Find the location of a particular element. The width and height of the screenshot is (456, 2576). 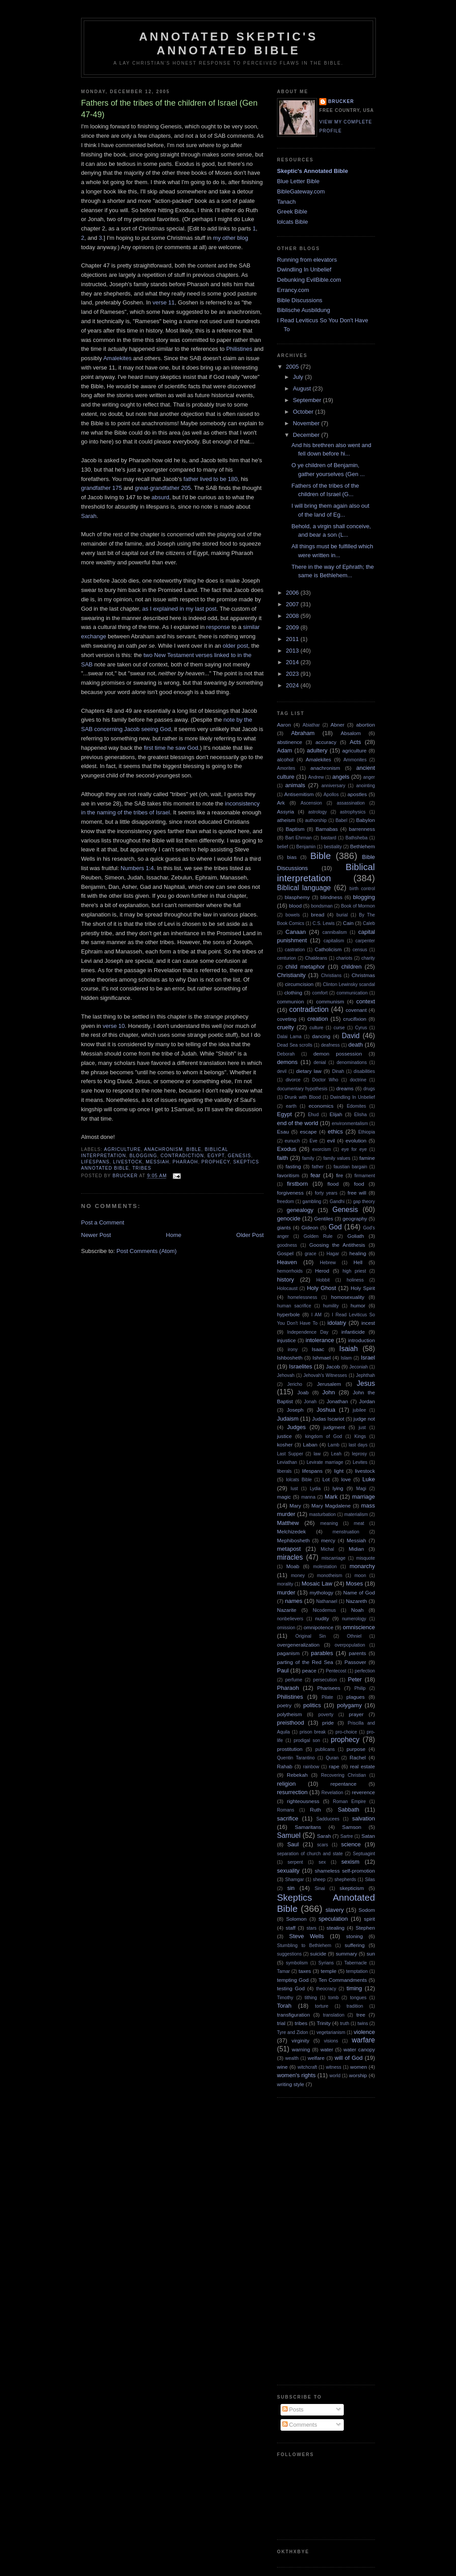

Goliath is located at coordinates (355, 1236).